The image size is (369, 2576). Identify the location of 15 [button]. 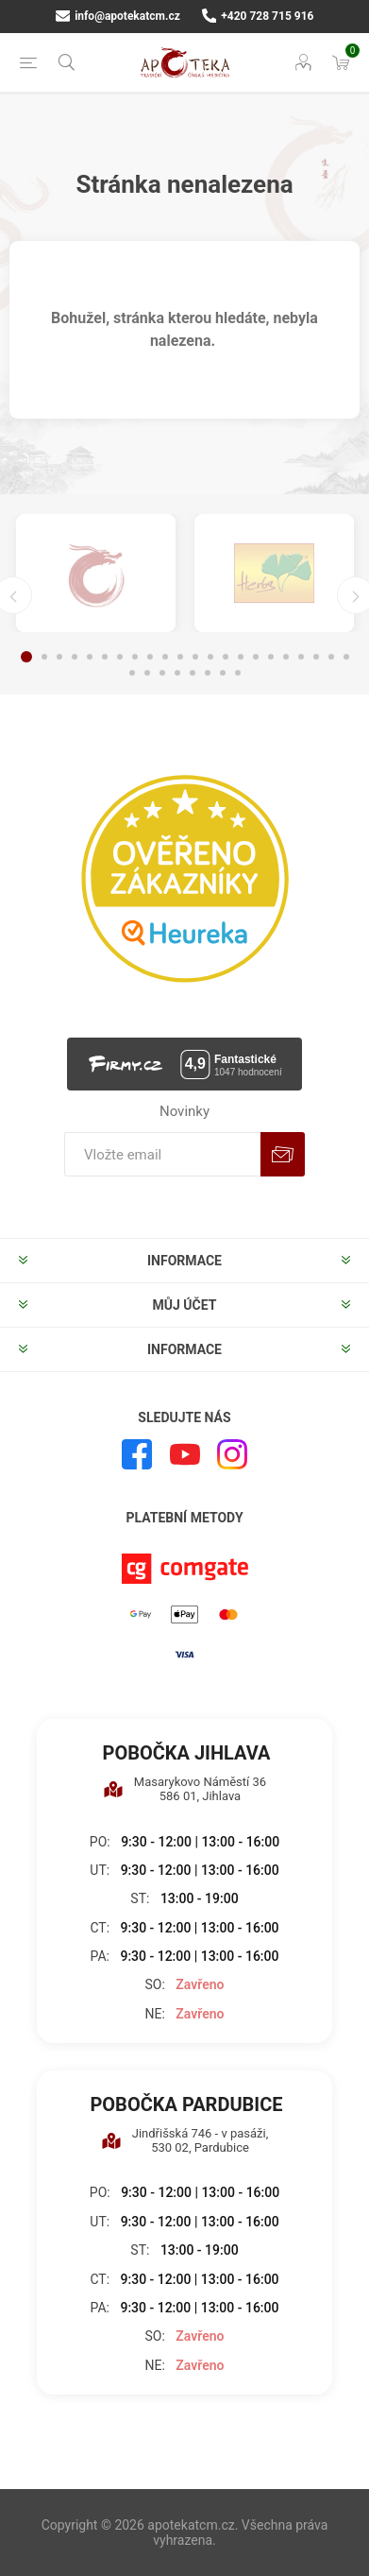
(240, 657).